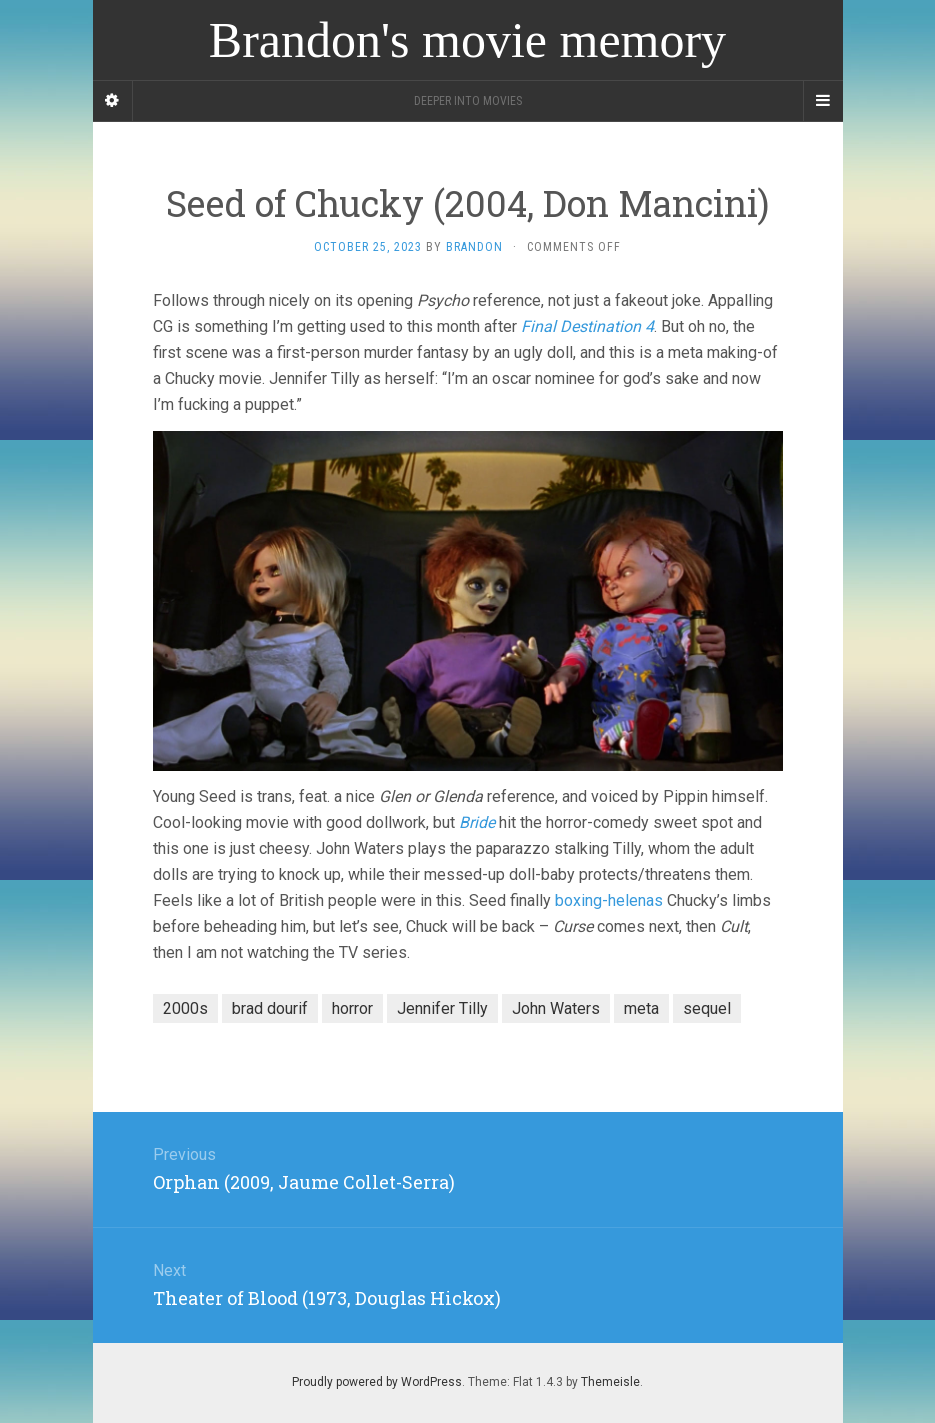 The width and height of the screenshot is (935, 1423). What do you see at coordinates (377, 1382) in the screenshot?
I see `Proudly powered by WordPress` at bounding box center [377, 1382].